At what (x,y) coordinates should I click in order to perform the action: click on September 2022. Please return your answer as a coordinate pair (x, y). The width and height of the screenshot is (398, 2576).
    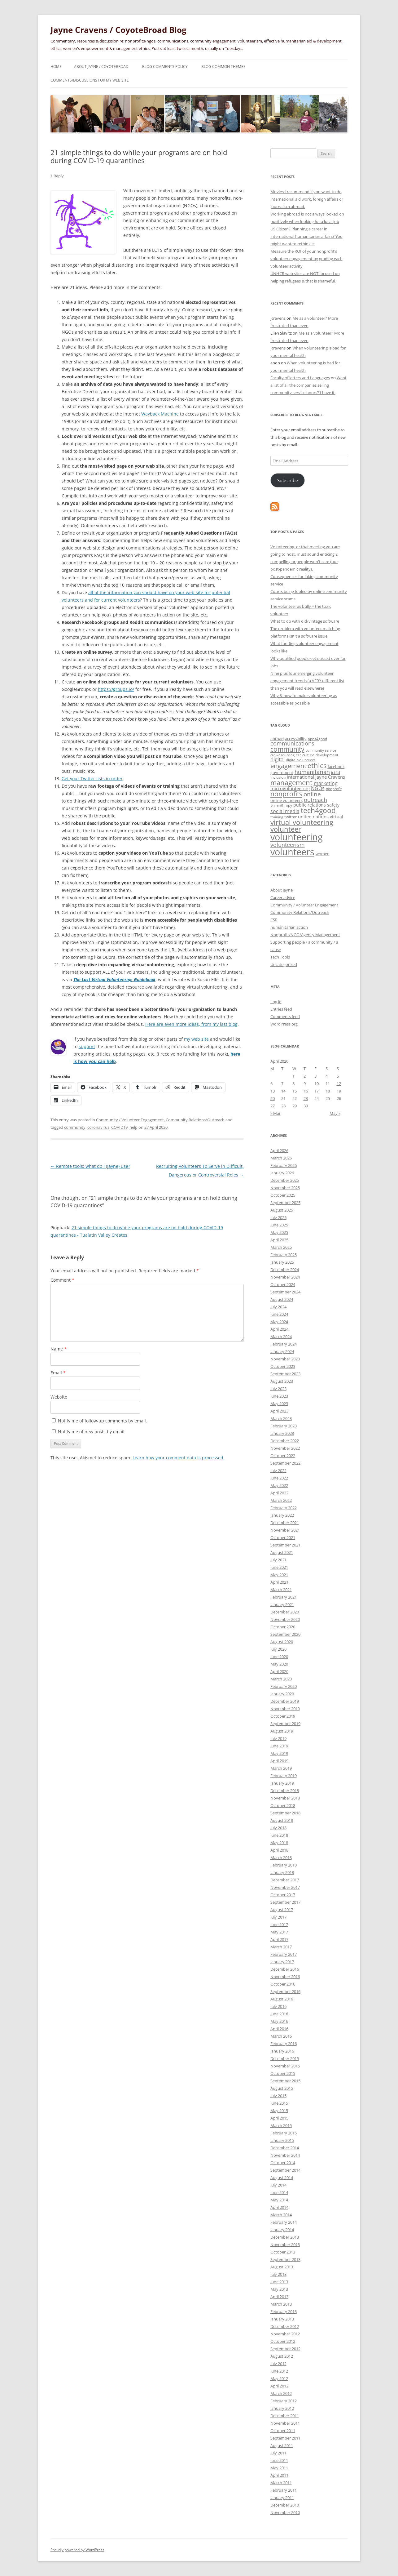
    Looking at the image, I should click on (285, 1463).